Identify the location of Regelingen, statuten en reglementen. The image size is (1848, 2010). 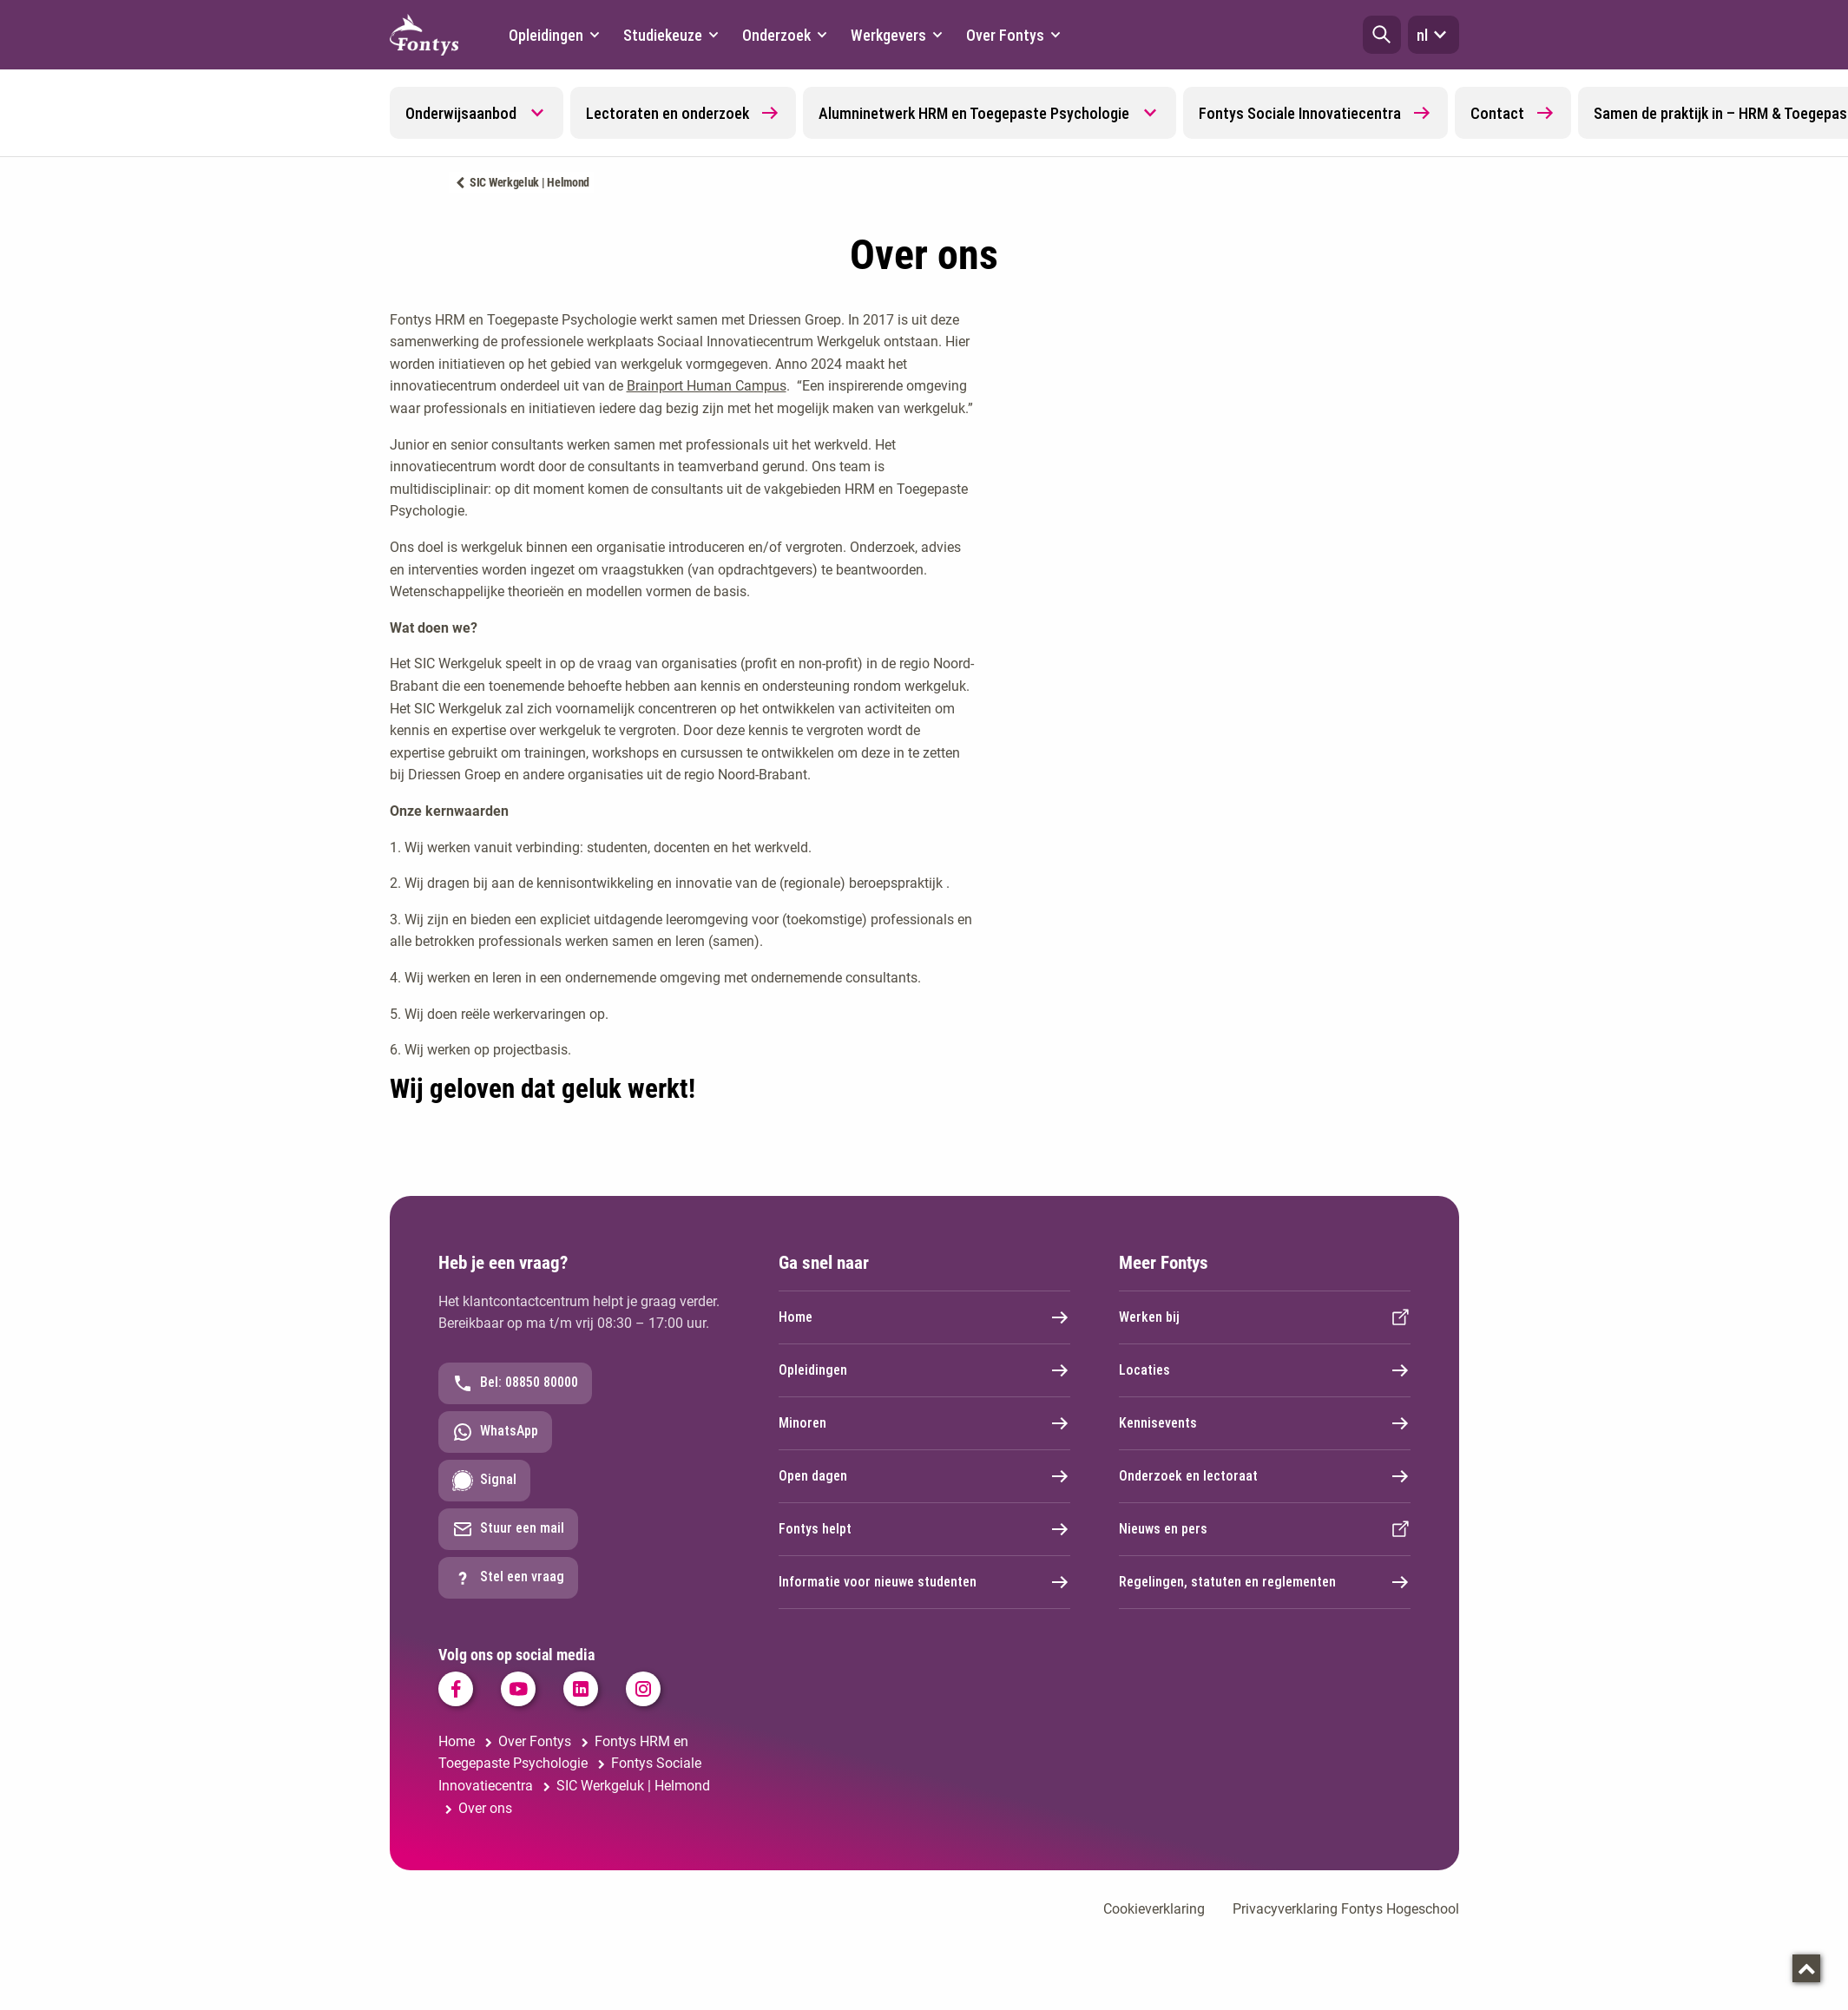
(1265, 1582).